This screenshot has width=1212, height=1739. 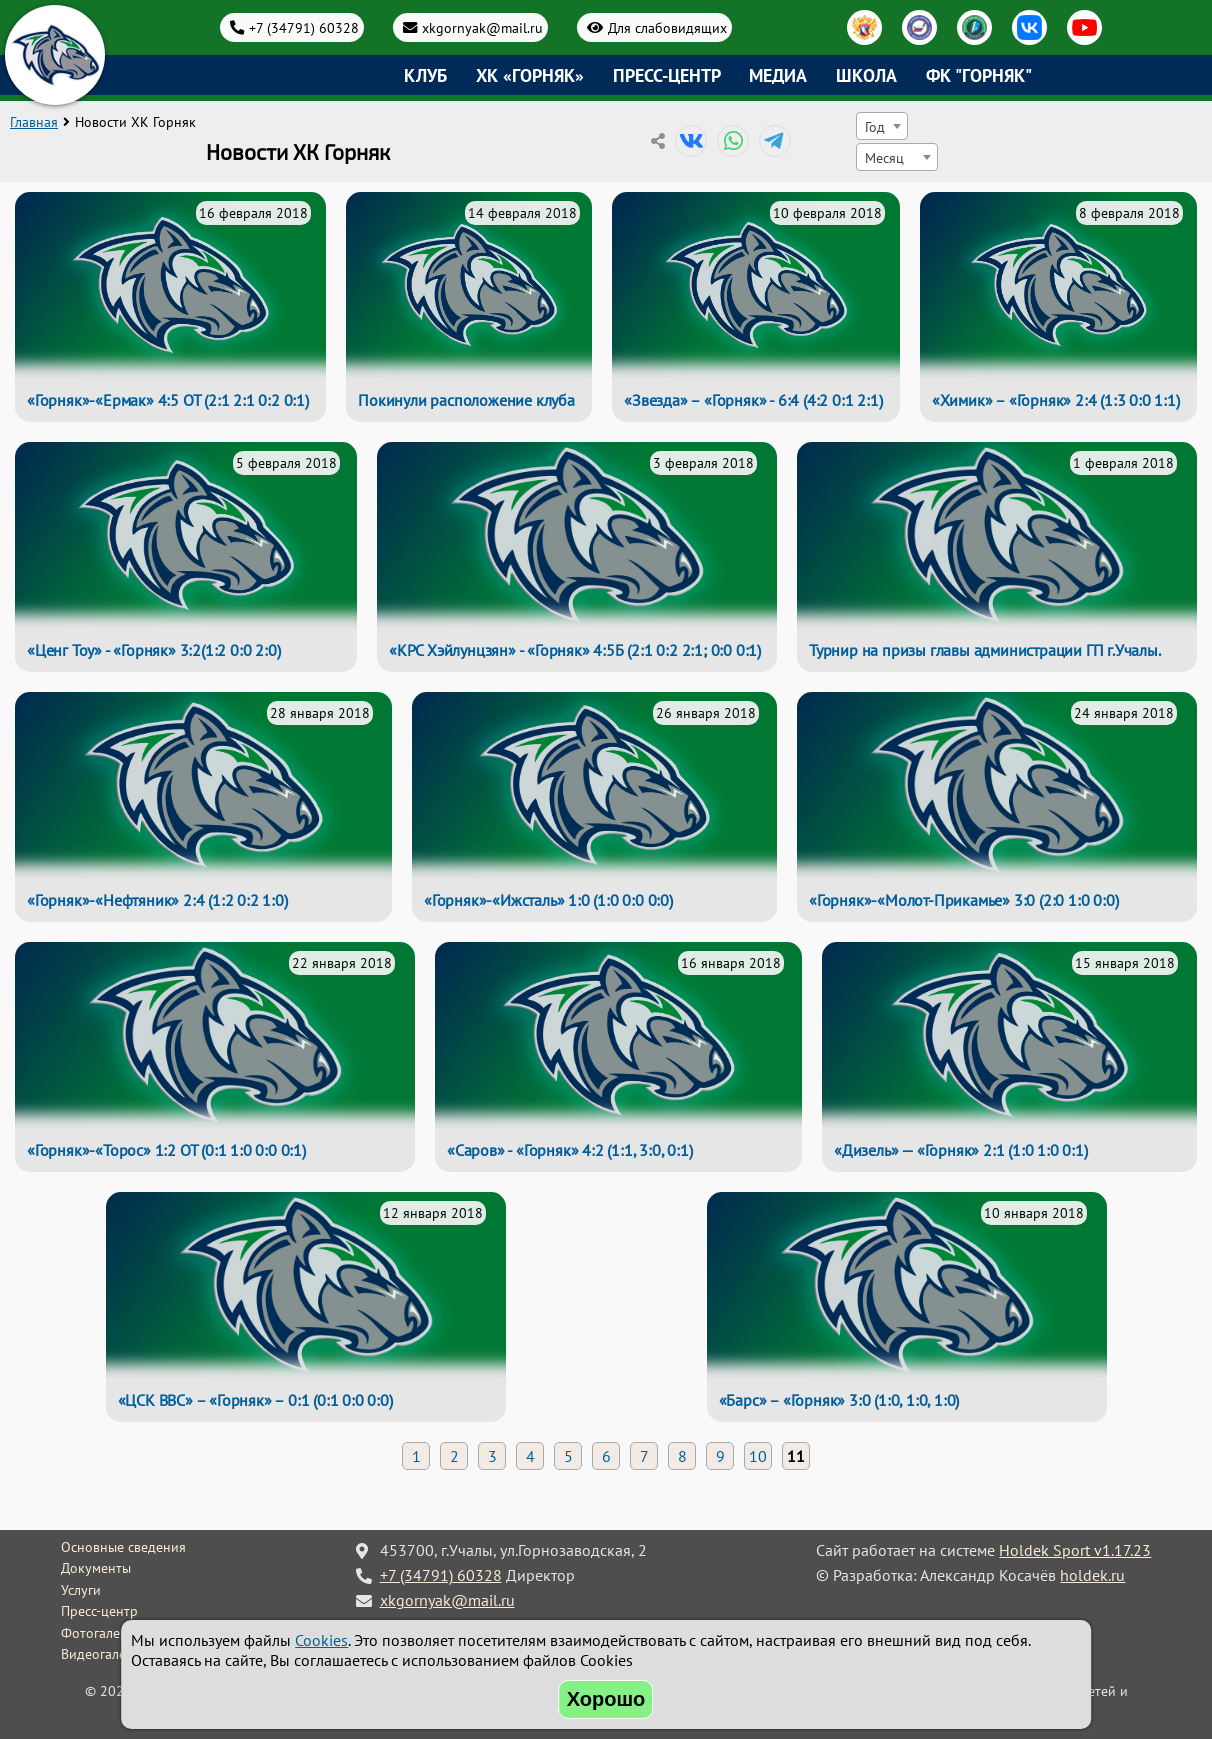 I want to click on Турнир на призы главы администрации ГП г.Учалы., so click(x=985, y=650).